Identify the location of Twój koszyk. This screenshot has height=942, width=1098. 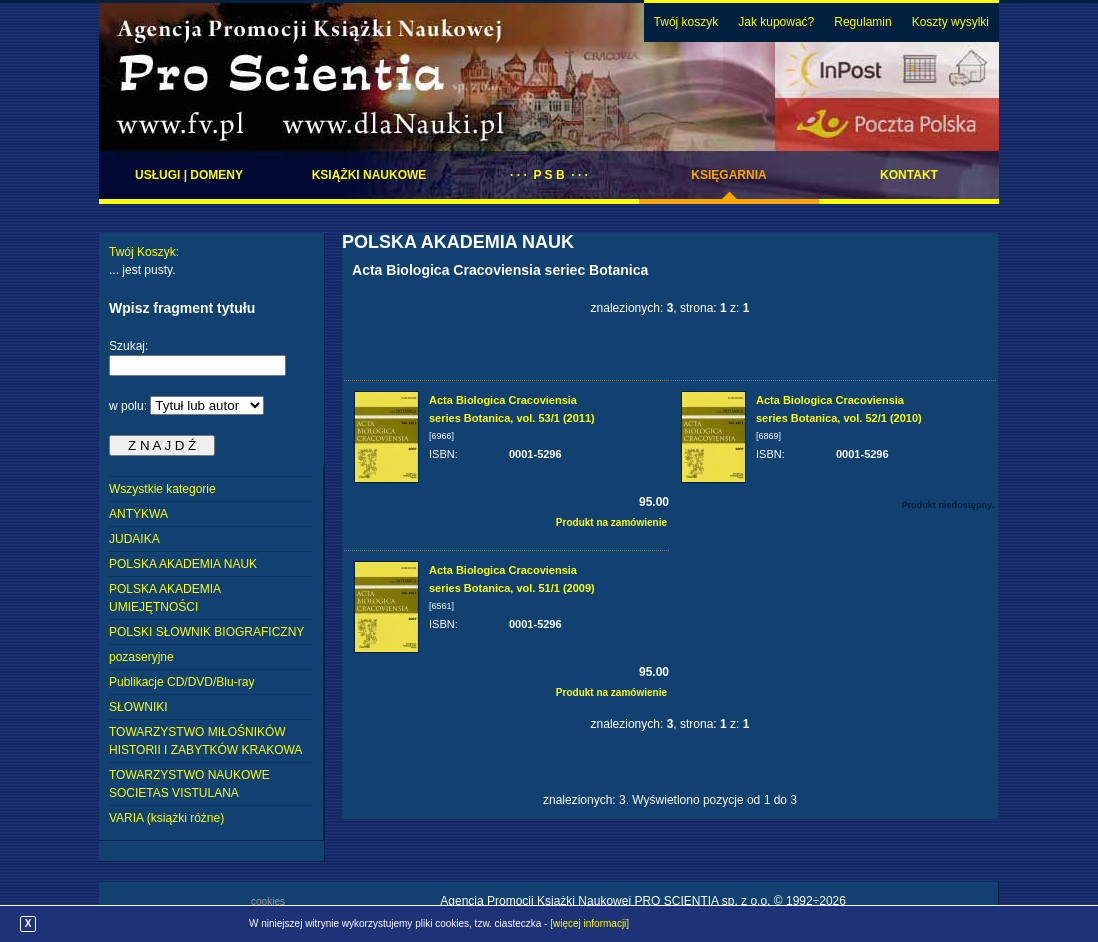
(686, 22).